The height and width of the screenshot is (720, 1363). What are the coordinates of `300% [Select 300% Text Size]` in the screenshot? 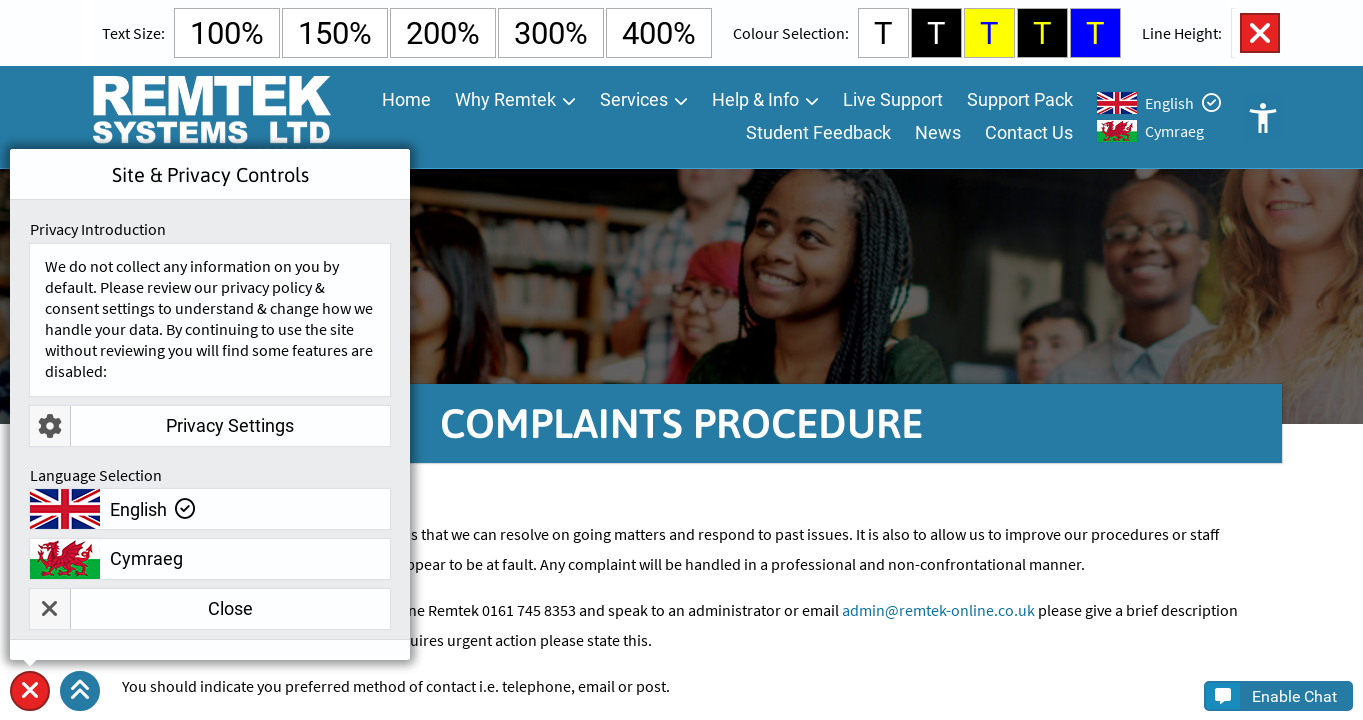 It's located at (551, 33).